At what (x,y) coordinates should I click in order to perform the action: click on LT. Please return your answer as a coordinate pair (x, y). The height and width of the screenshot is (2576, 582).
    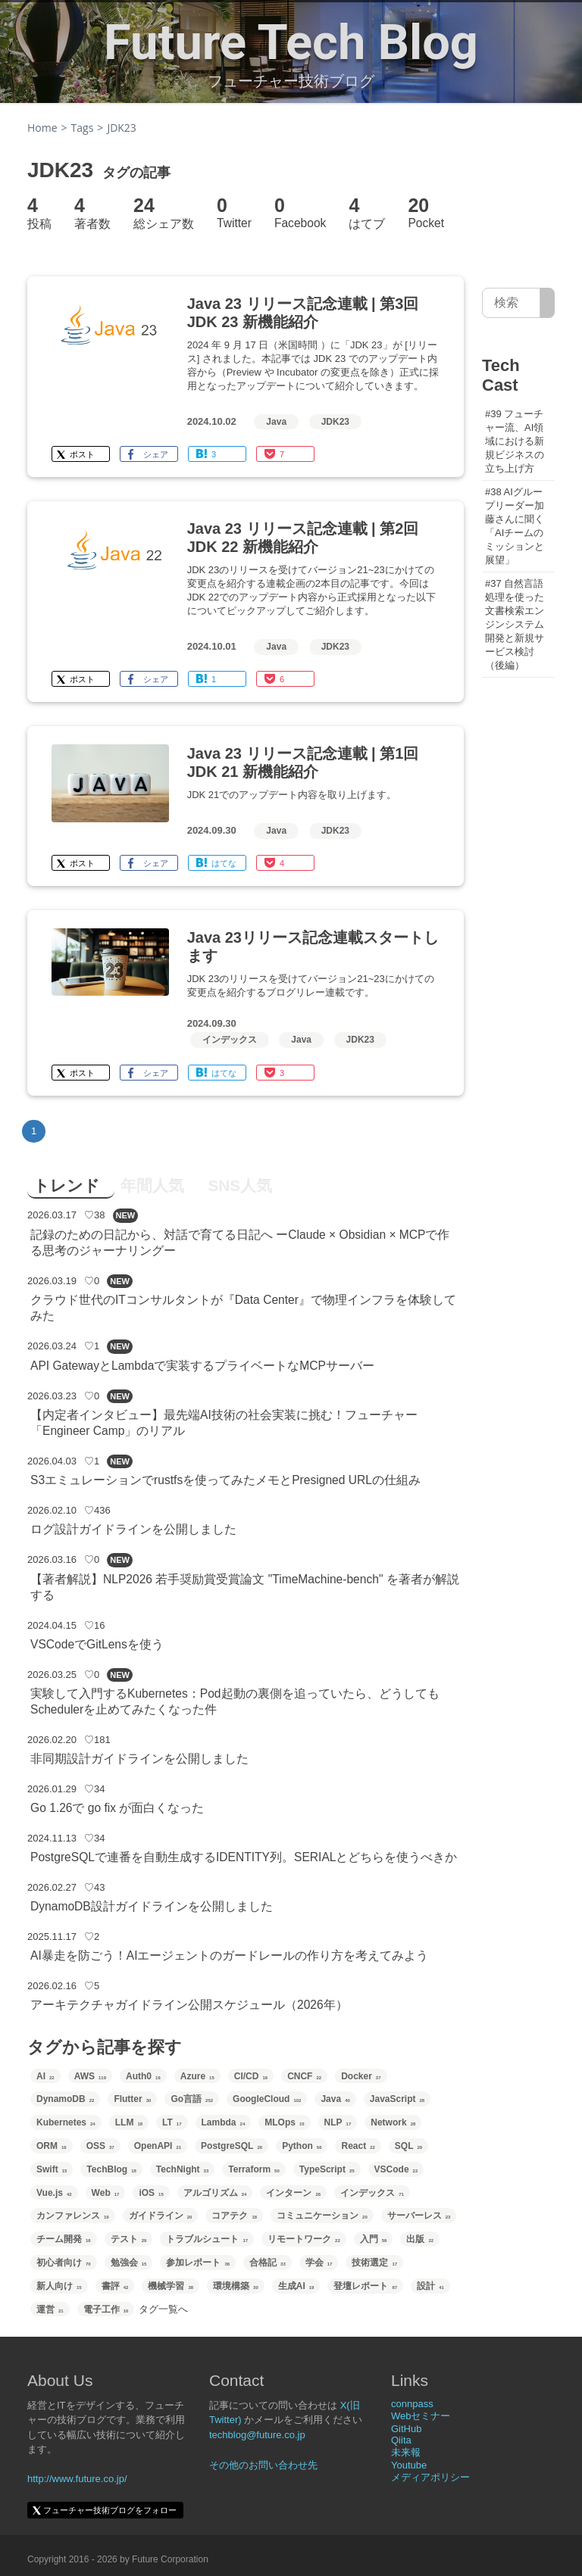
    Looking at the image, I should click on (171, 2122).